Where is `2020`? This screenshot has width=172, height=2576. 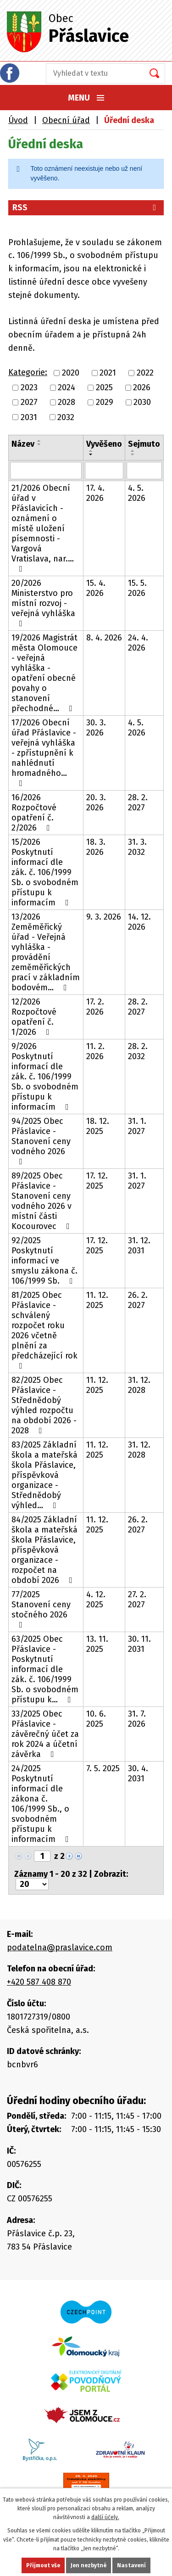 2020 is located at coordinates (70, 373).